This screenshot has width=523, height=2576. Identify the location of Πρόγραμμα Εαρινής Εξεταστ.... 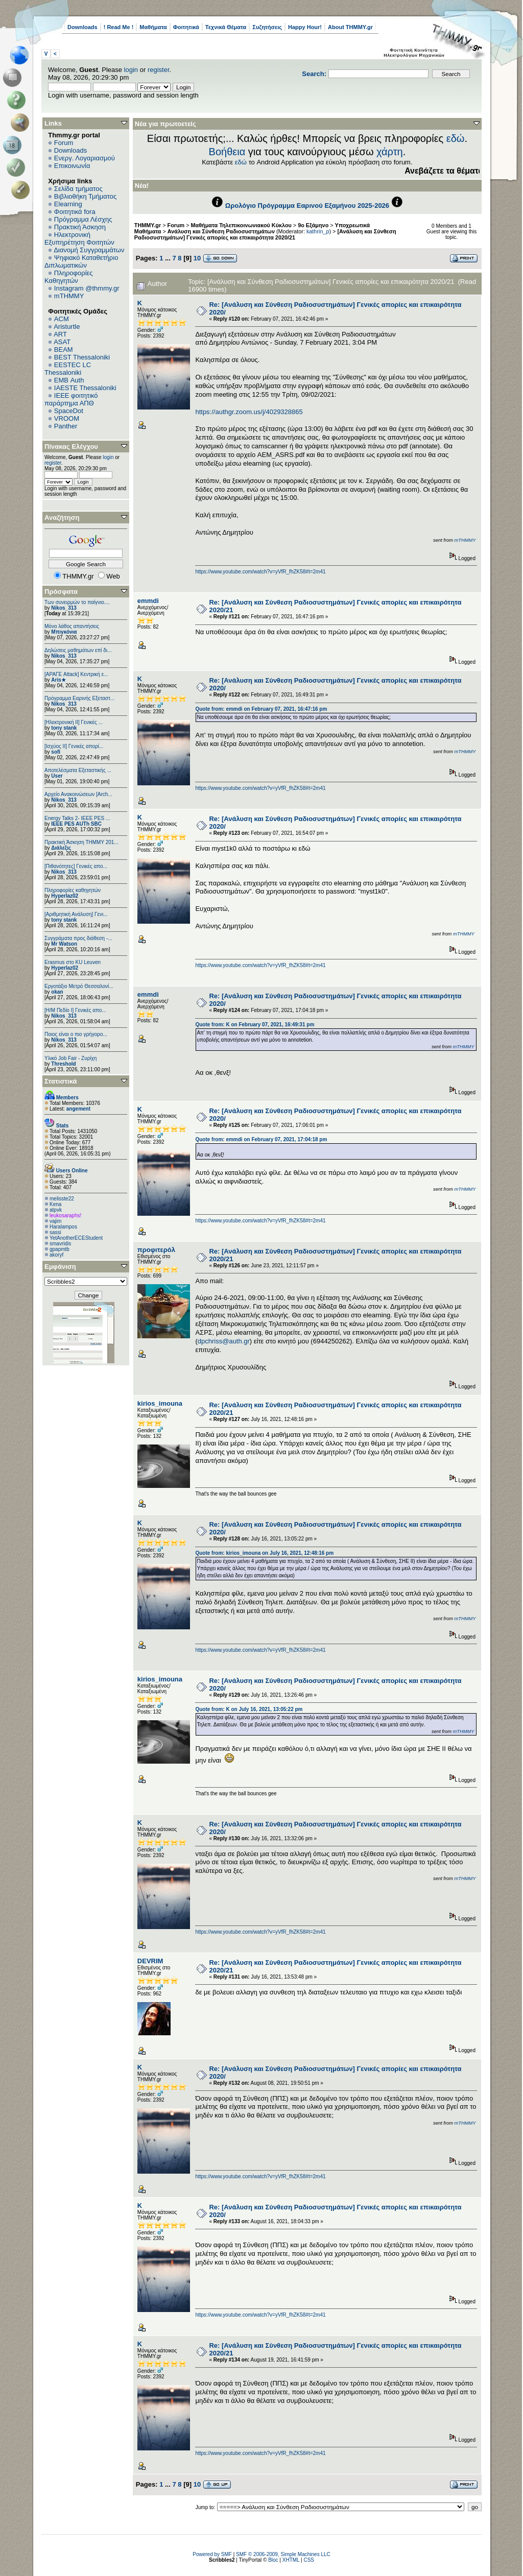
(79, 698).